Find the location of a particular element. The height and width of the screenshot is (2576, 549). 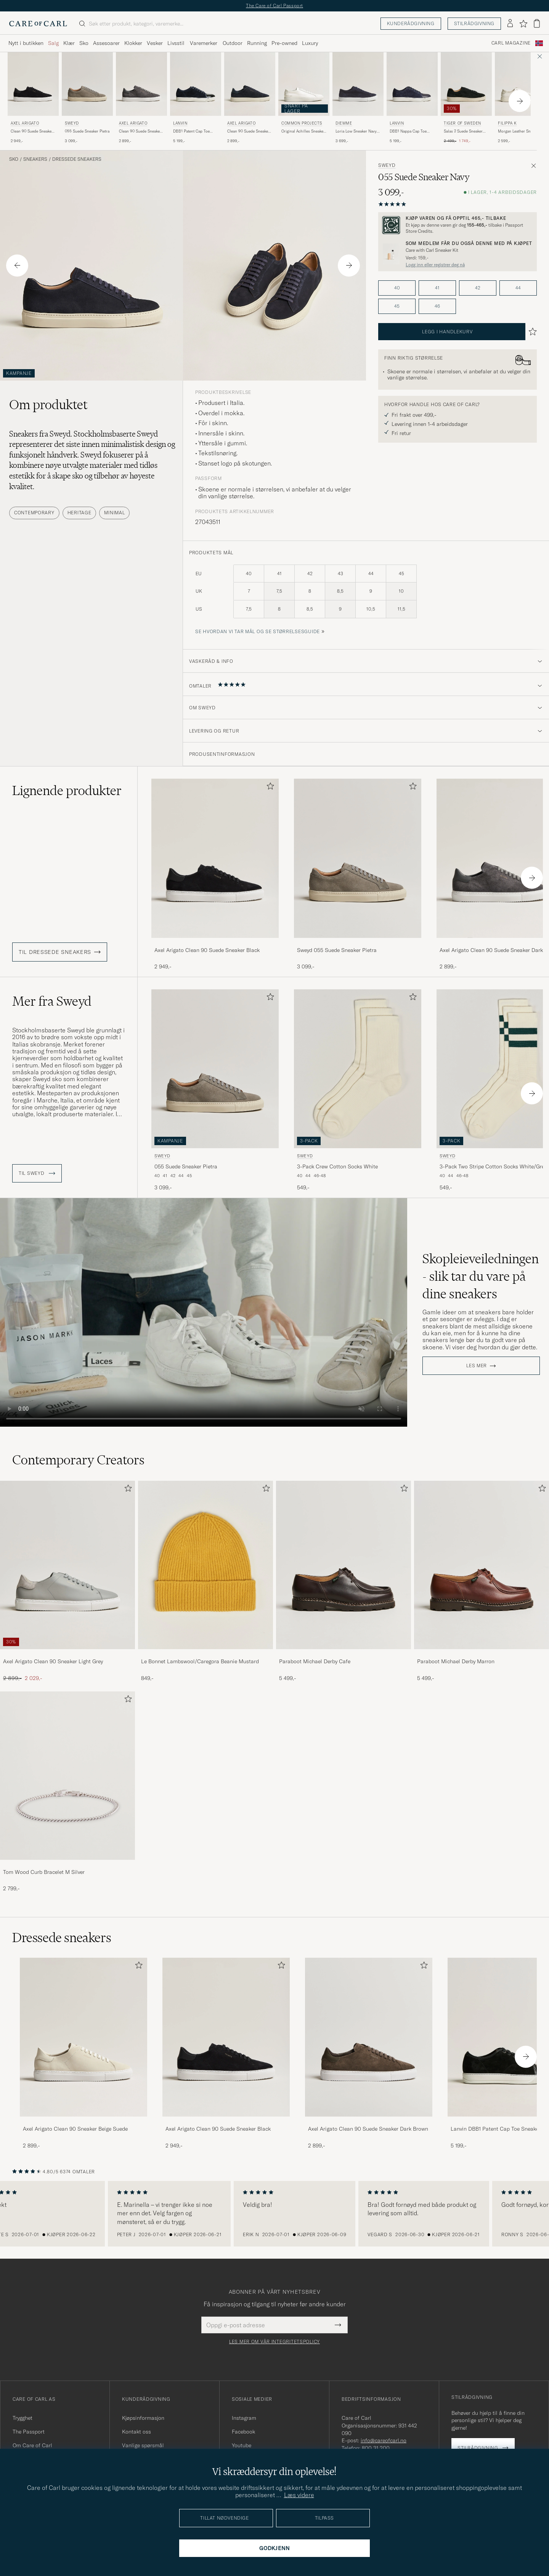

The Passport is located at coordinates (29, 2431).